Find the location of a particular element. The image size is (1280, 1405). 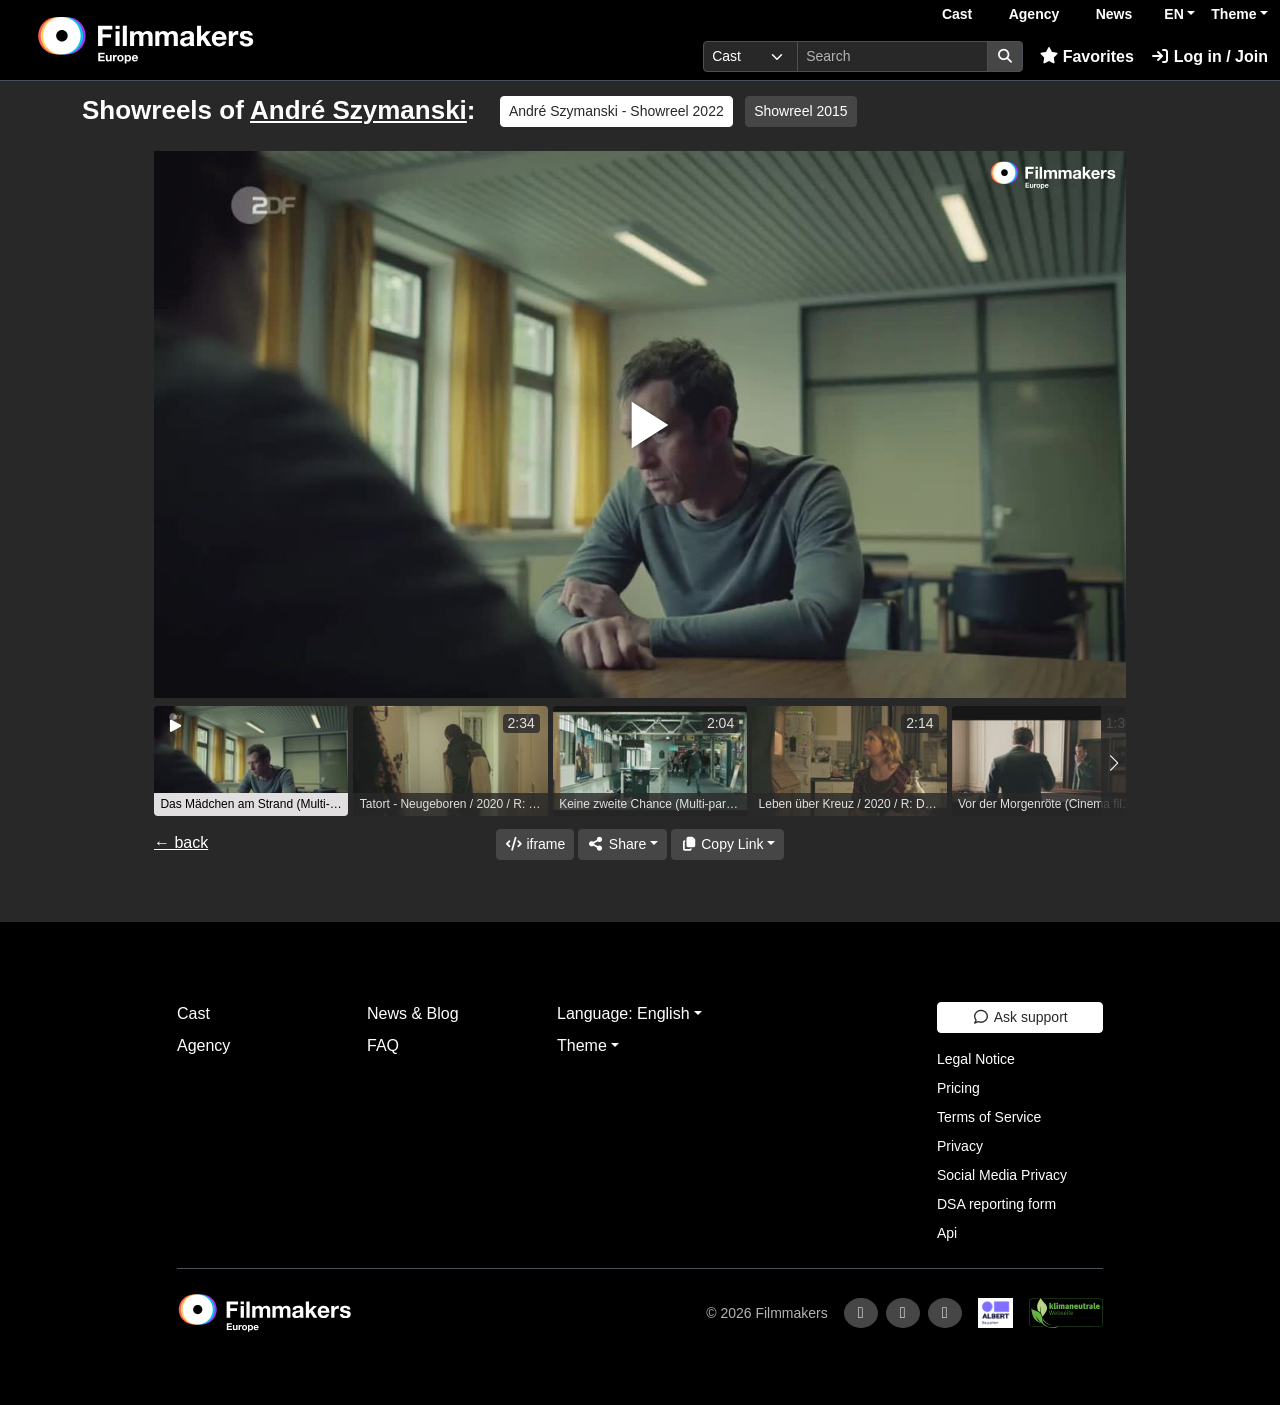

Theme [button] is located at coordinates (1233, 14).